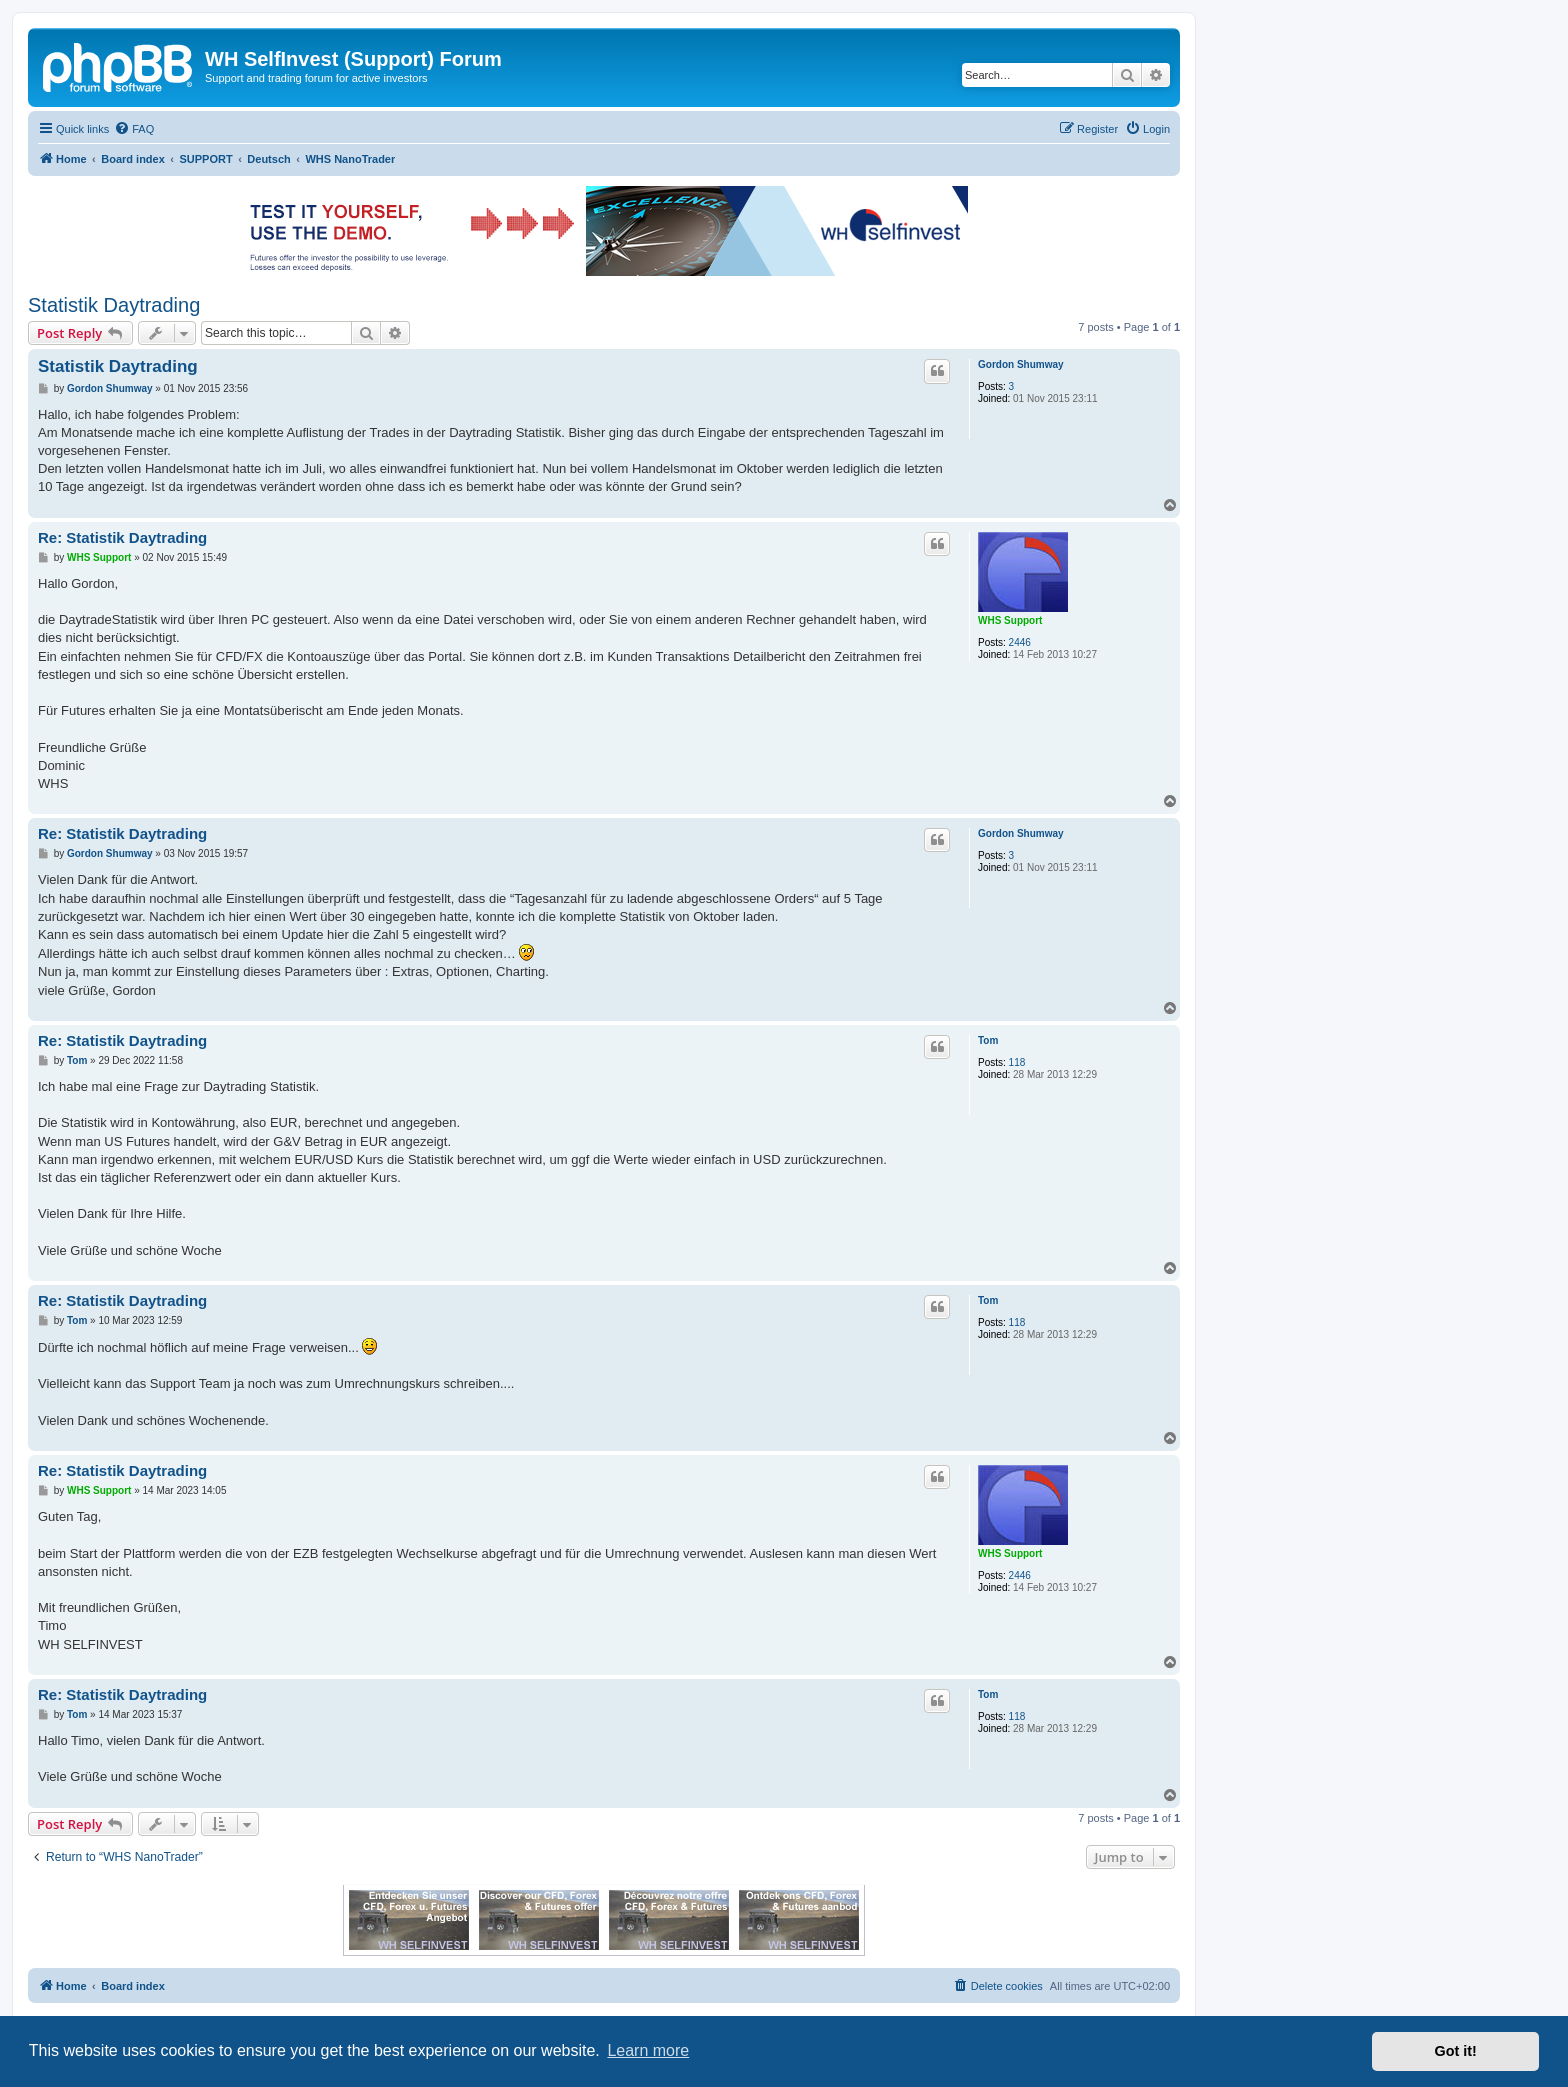  Describe the element at coordinates (134, 129) in the screenshot. I see `[menuitem]` at that location.